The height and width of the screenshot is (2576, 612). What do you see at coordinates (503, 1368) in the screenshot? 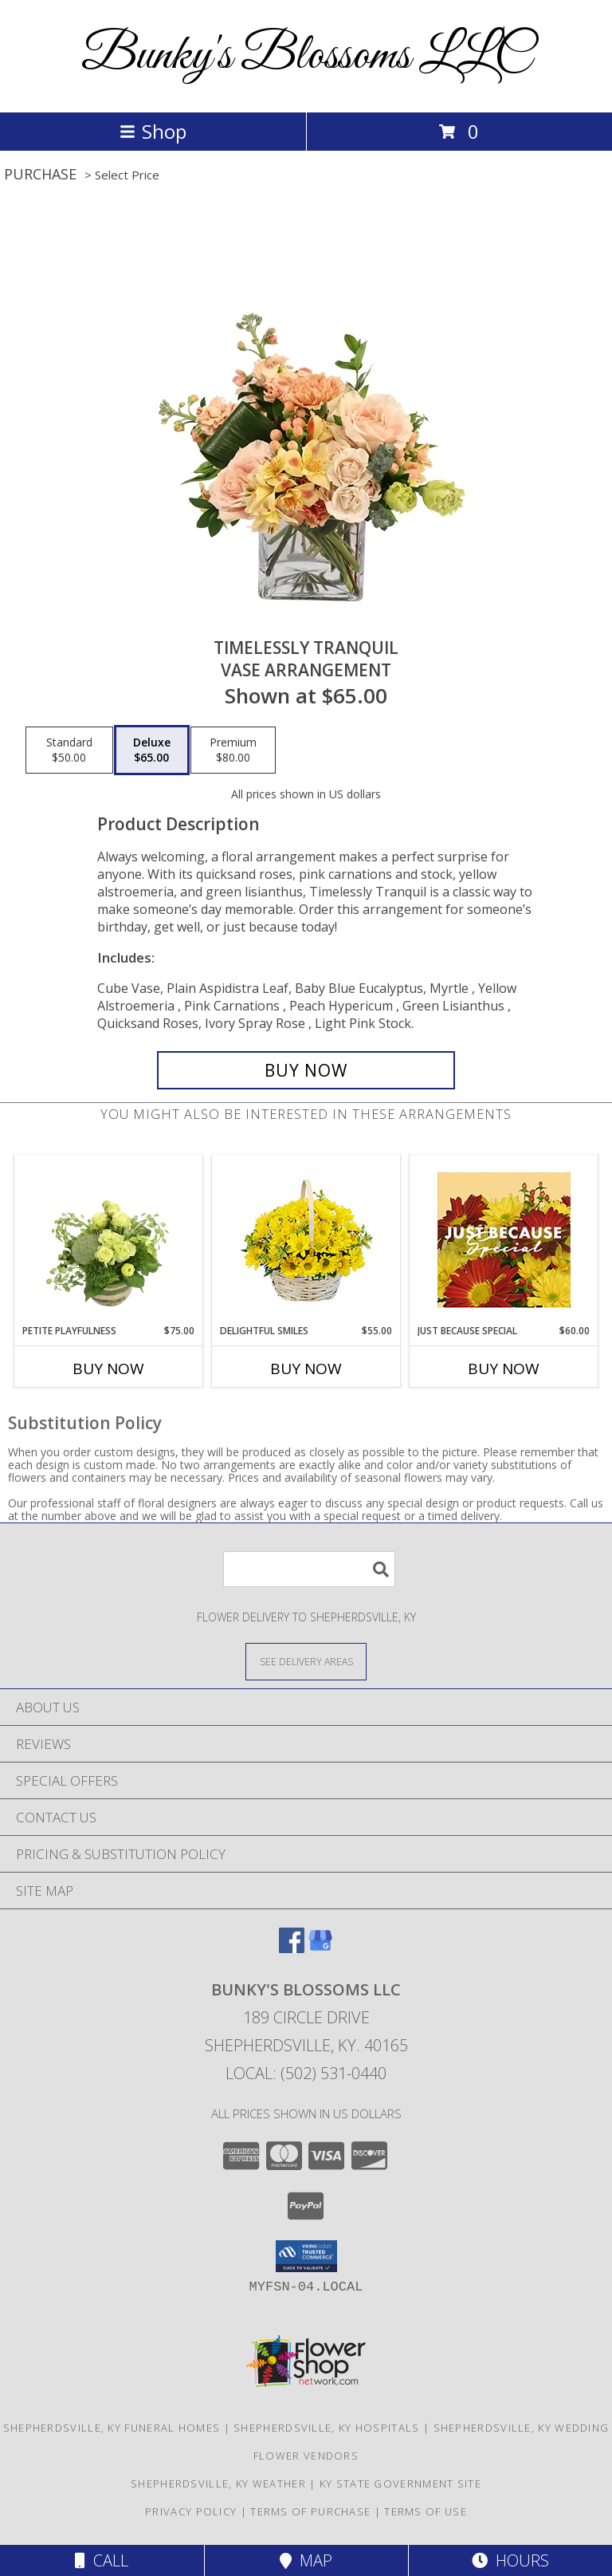
I see `Buy Now [Buy JUST BECAUSE SPECIAL Now for $60.00]` at bounding box center [503, 1368].